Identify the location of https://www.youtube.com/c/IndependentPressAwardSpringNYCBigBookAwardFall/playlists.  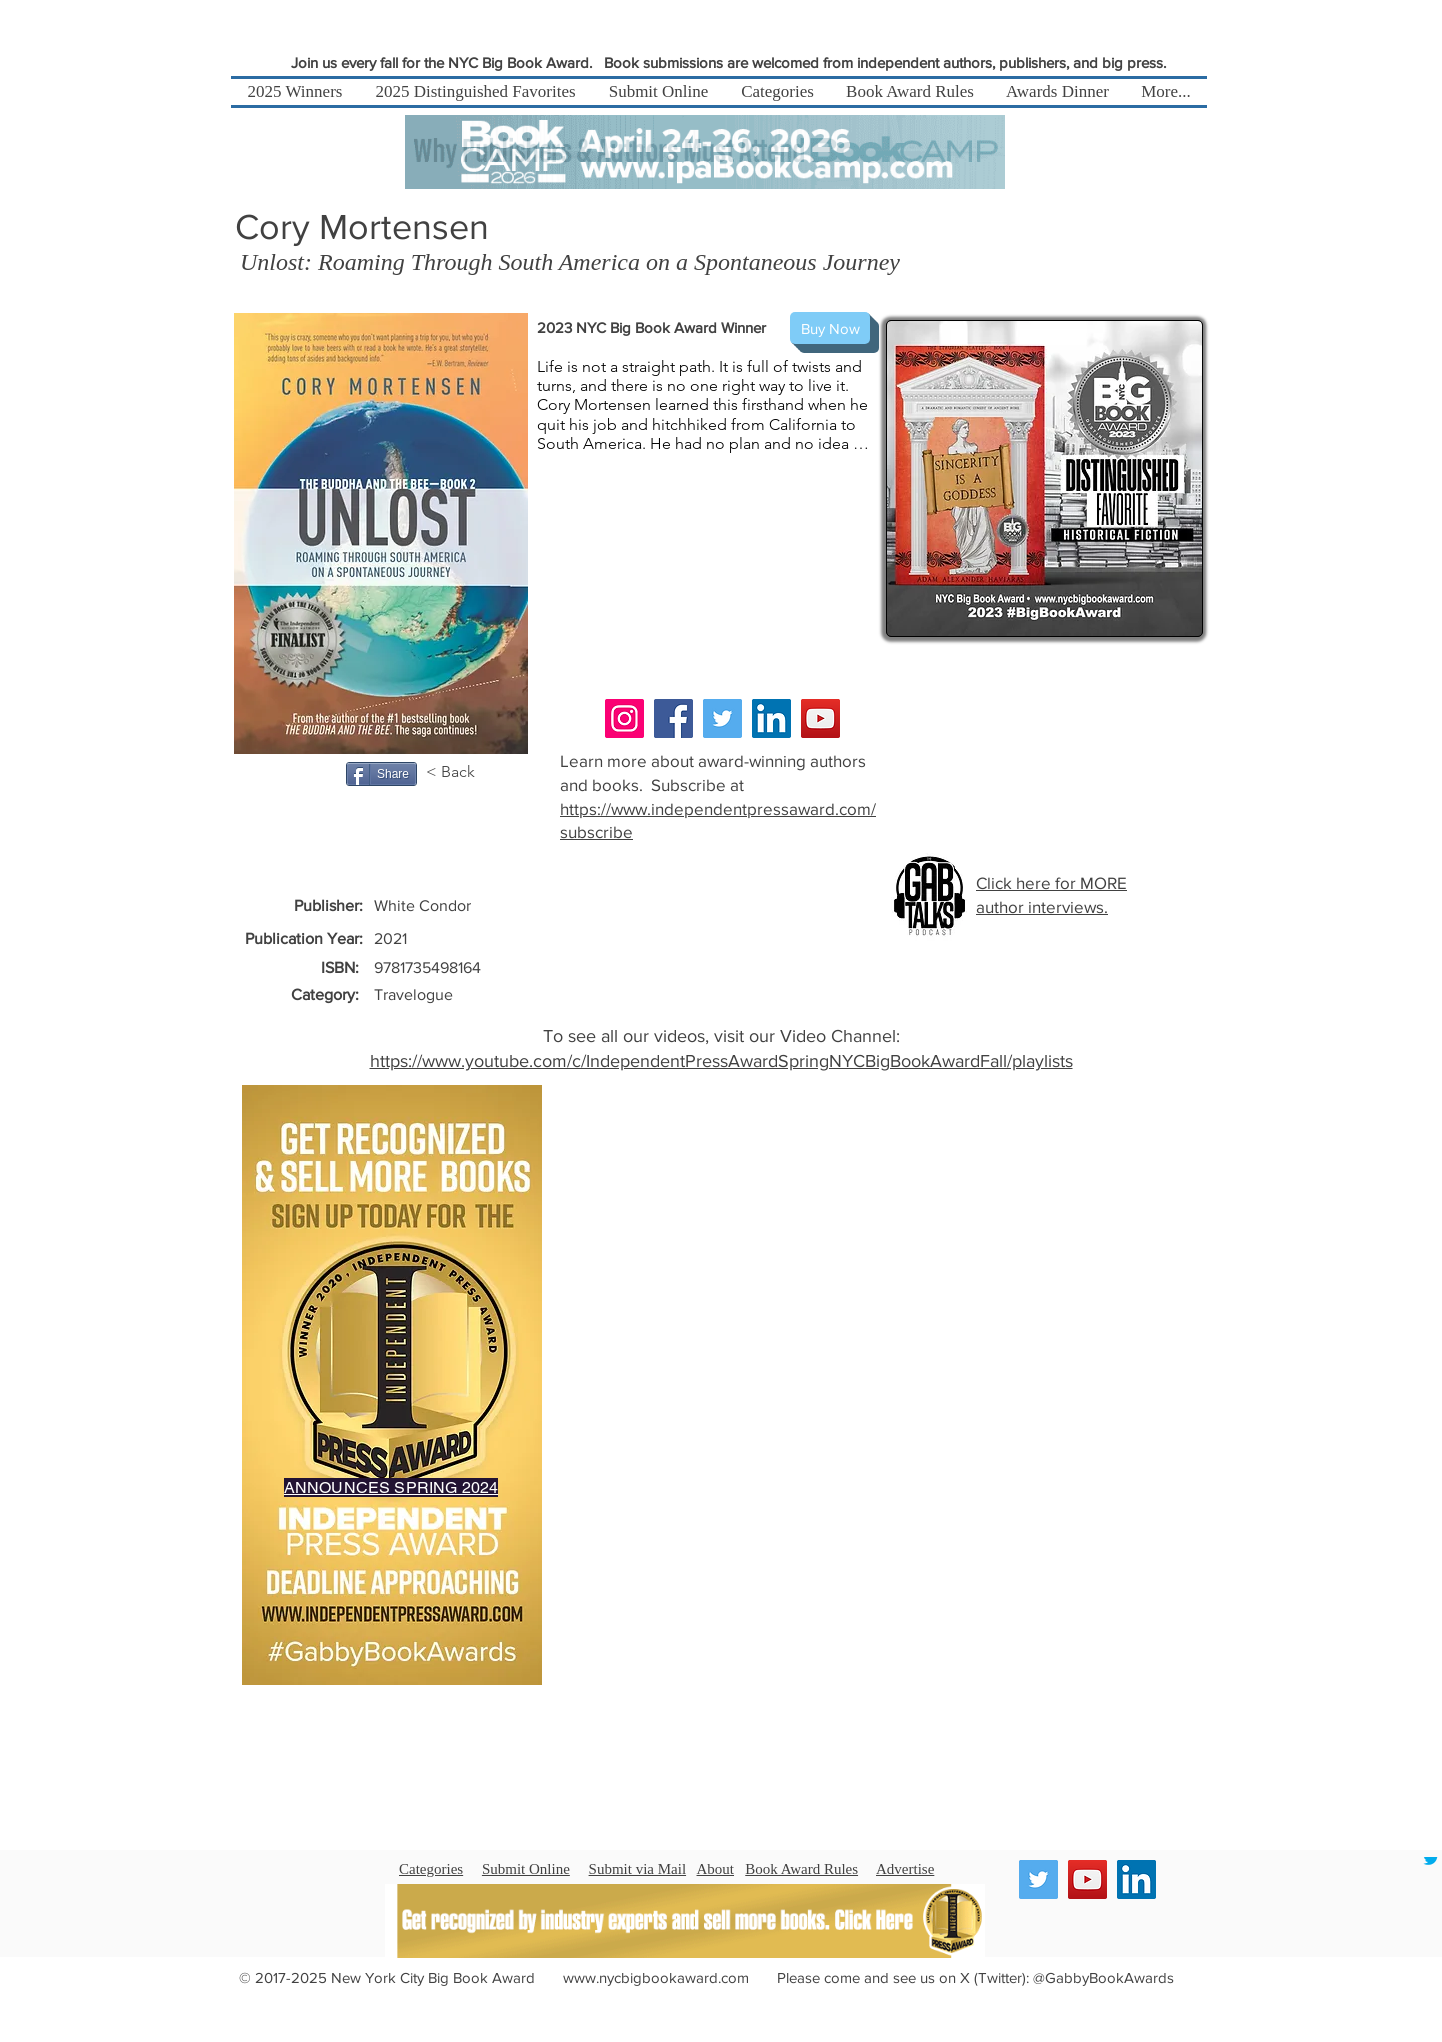
(721, 1061).